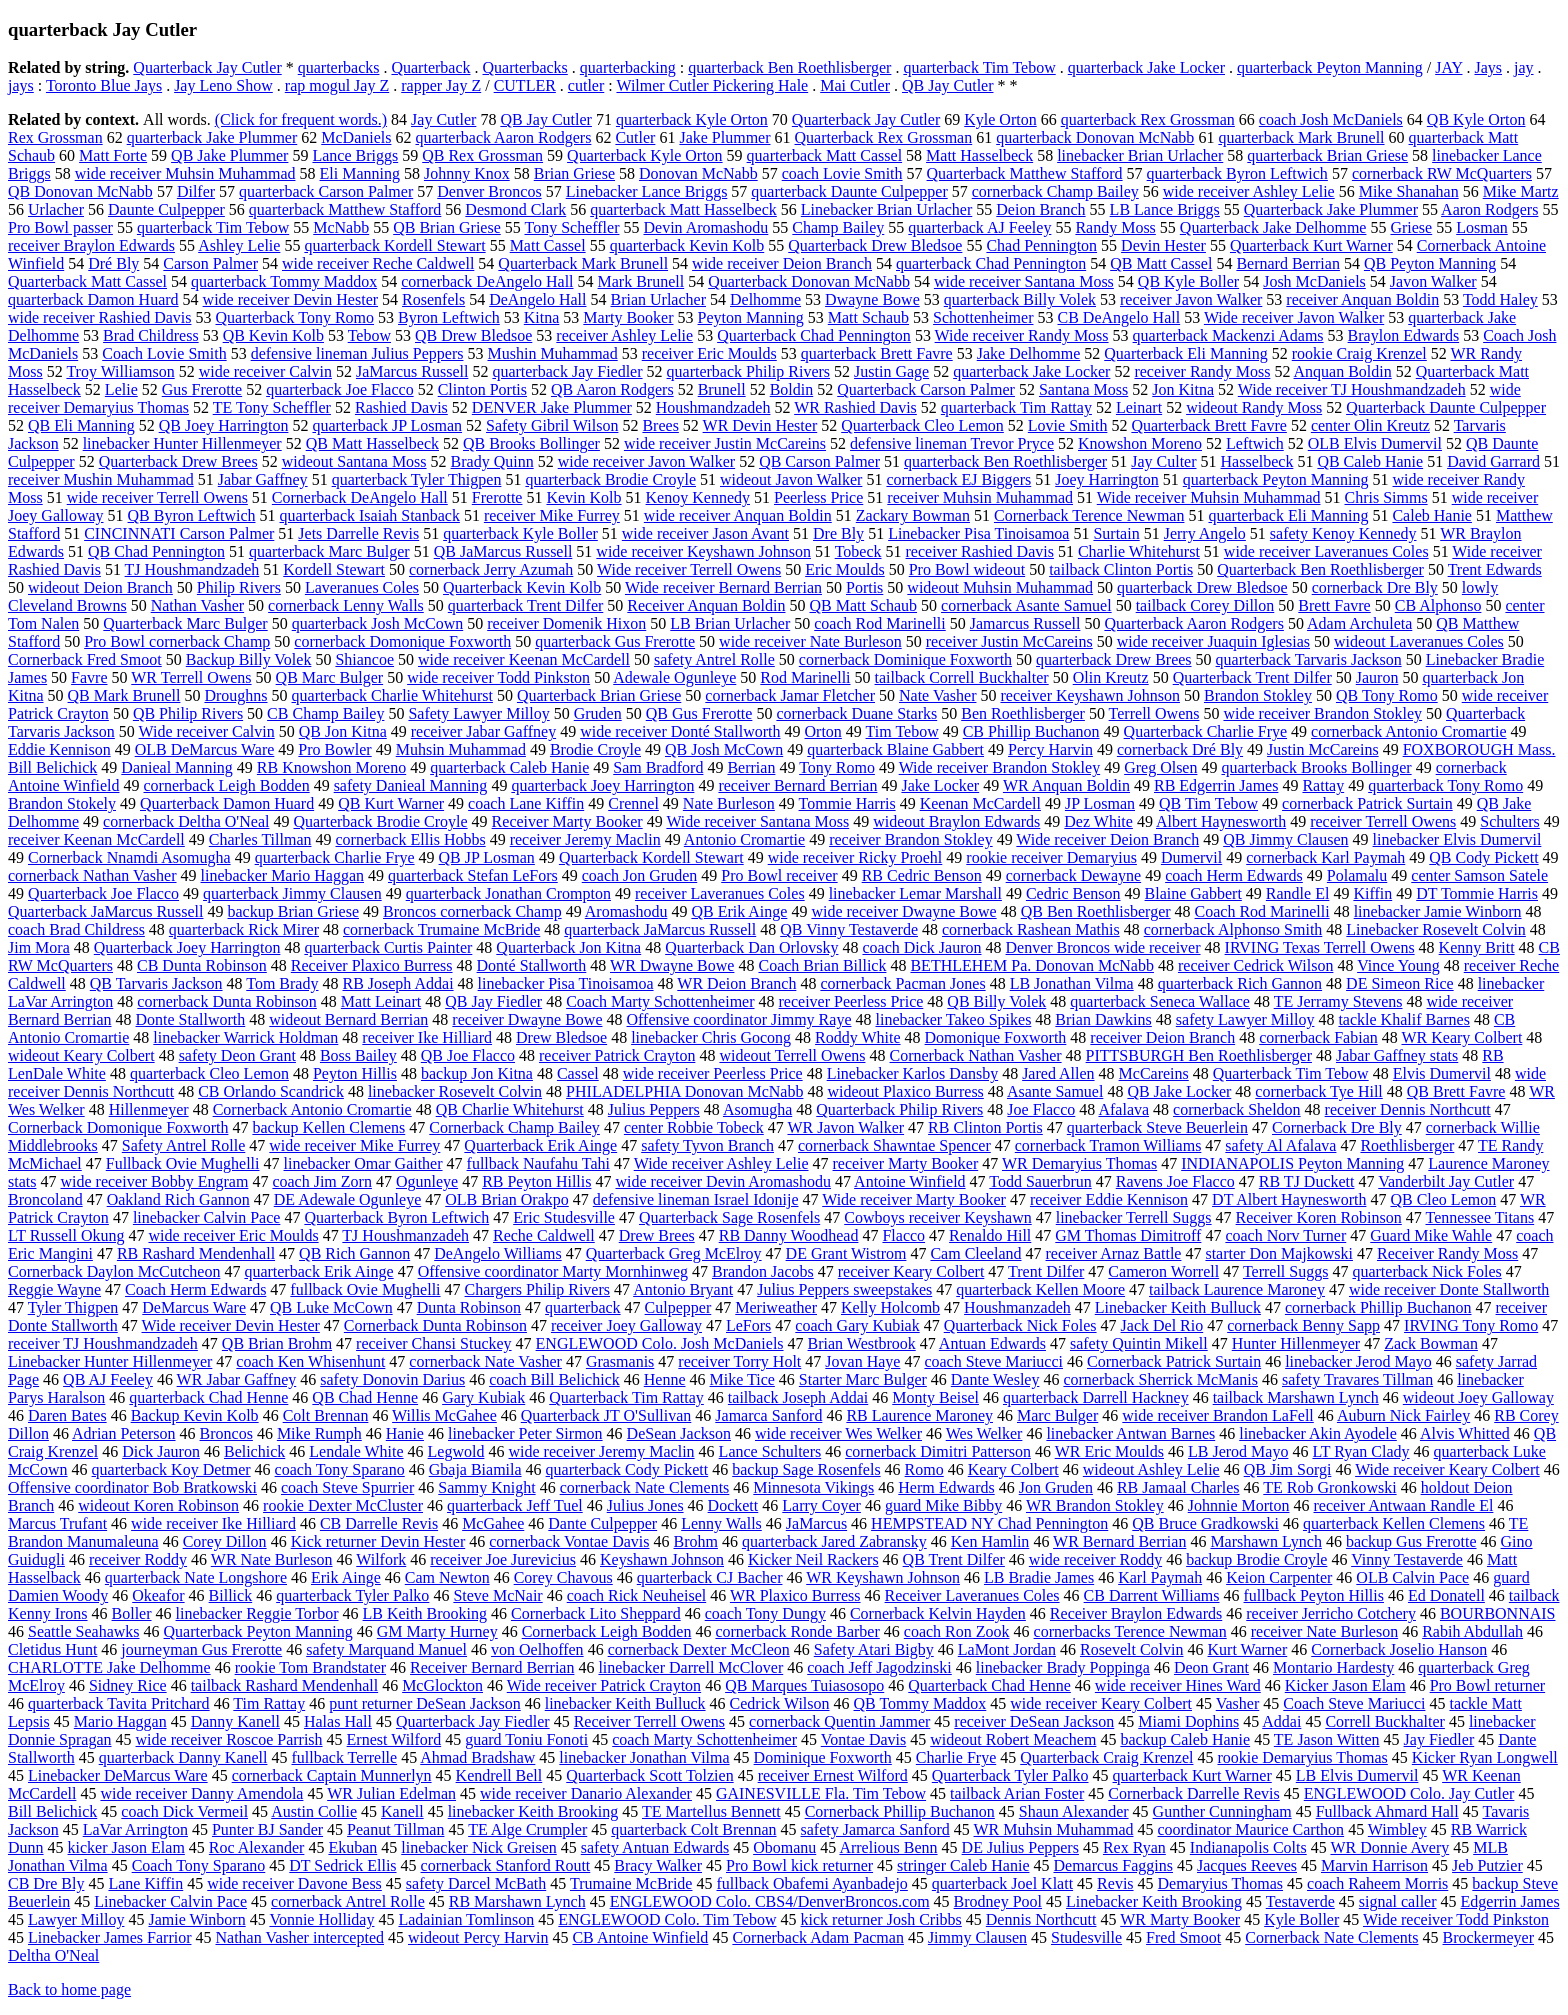 The height and width of the screenshot is (2015, 1568). What do you see at coordinates (1411, 1541) in the screenshot?
I see `backup Gus Frerotte` at bounding box center [1411, 1541].